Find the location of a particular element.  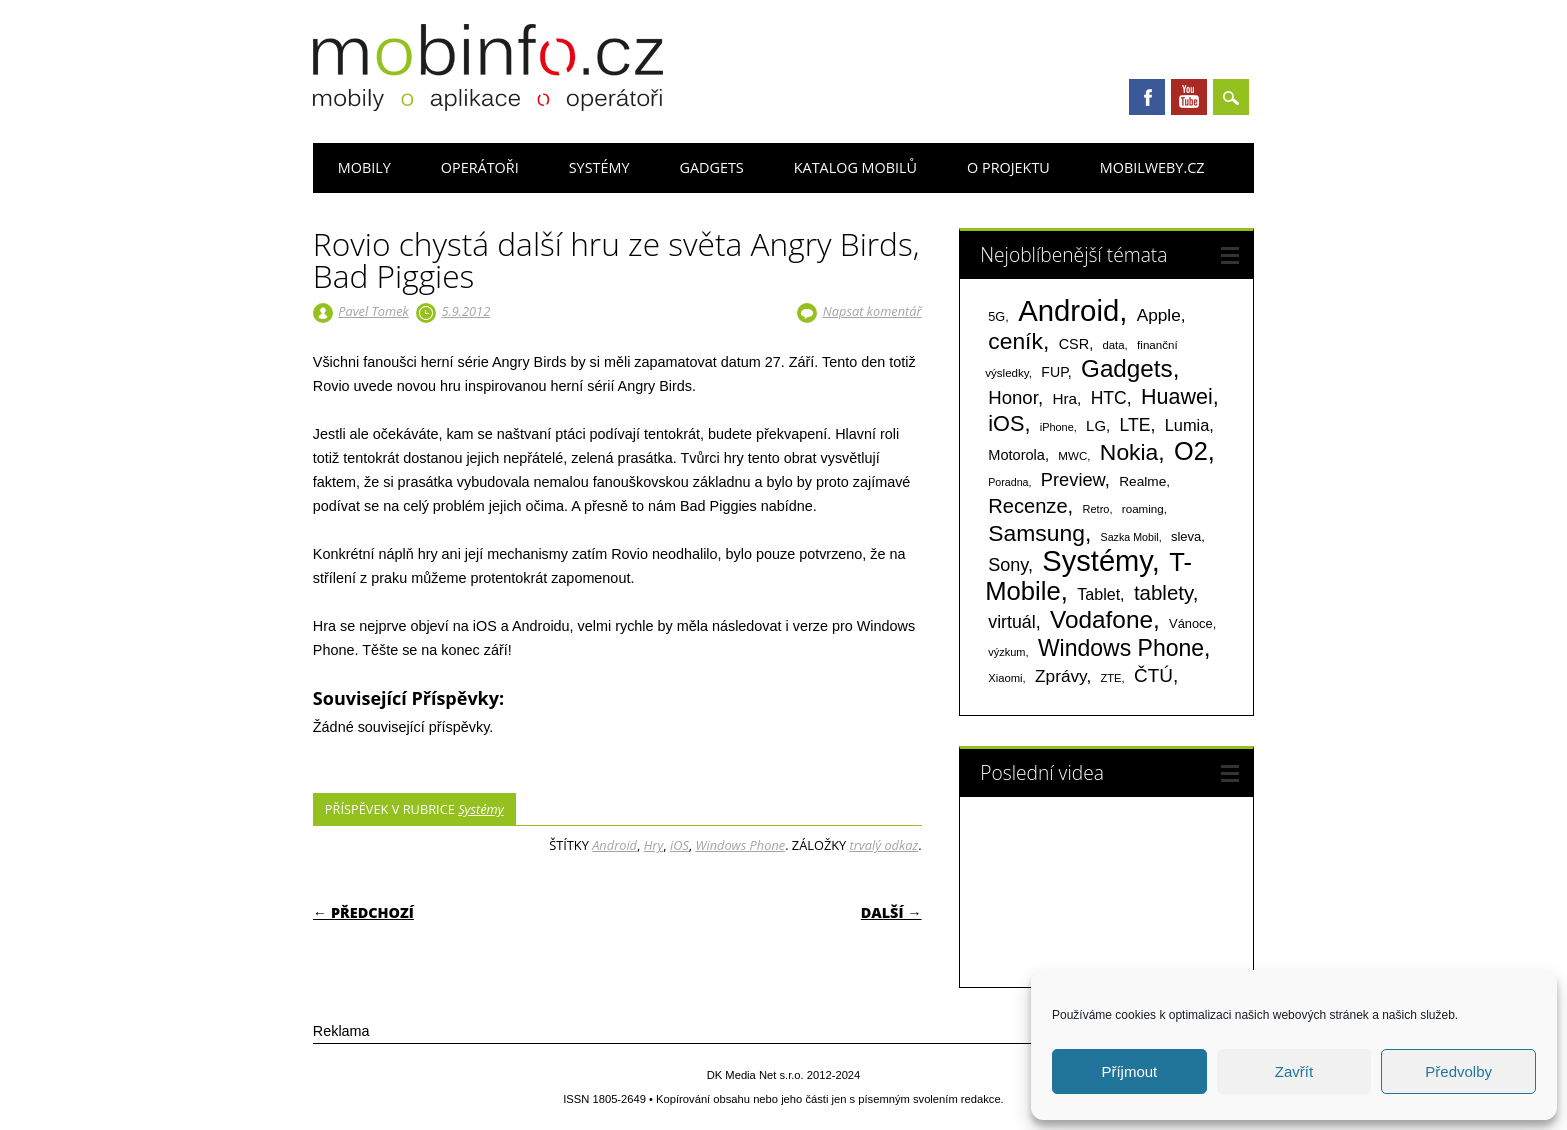

Napsat komentář is located at coordinates (872, 311).